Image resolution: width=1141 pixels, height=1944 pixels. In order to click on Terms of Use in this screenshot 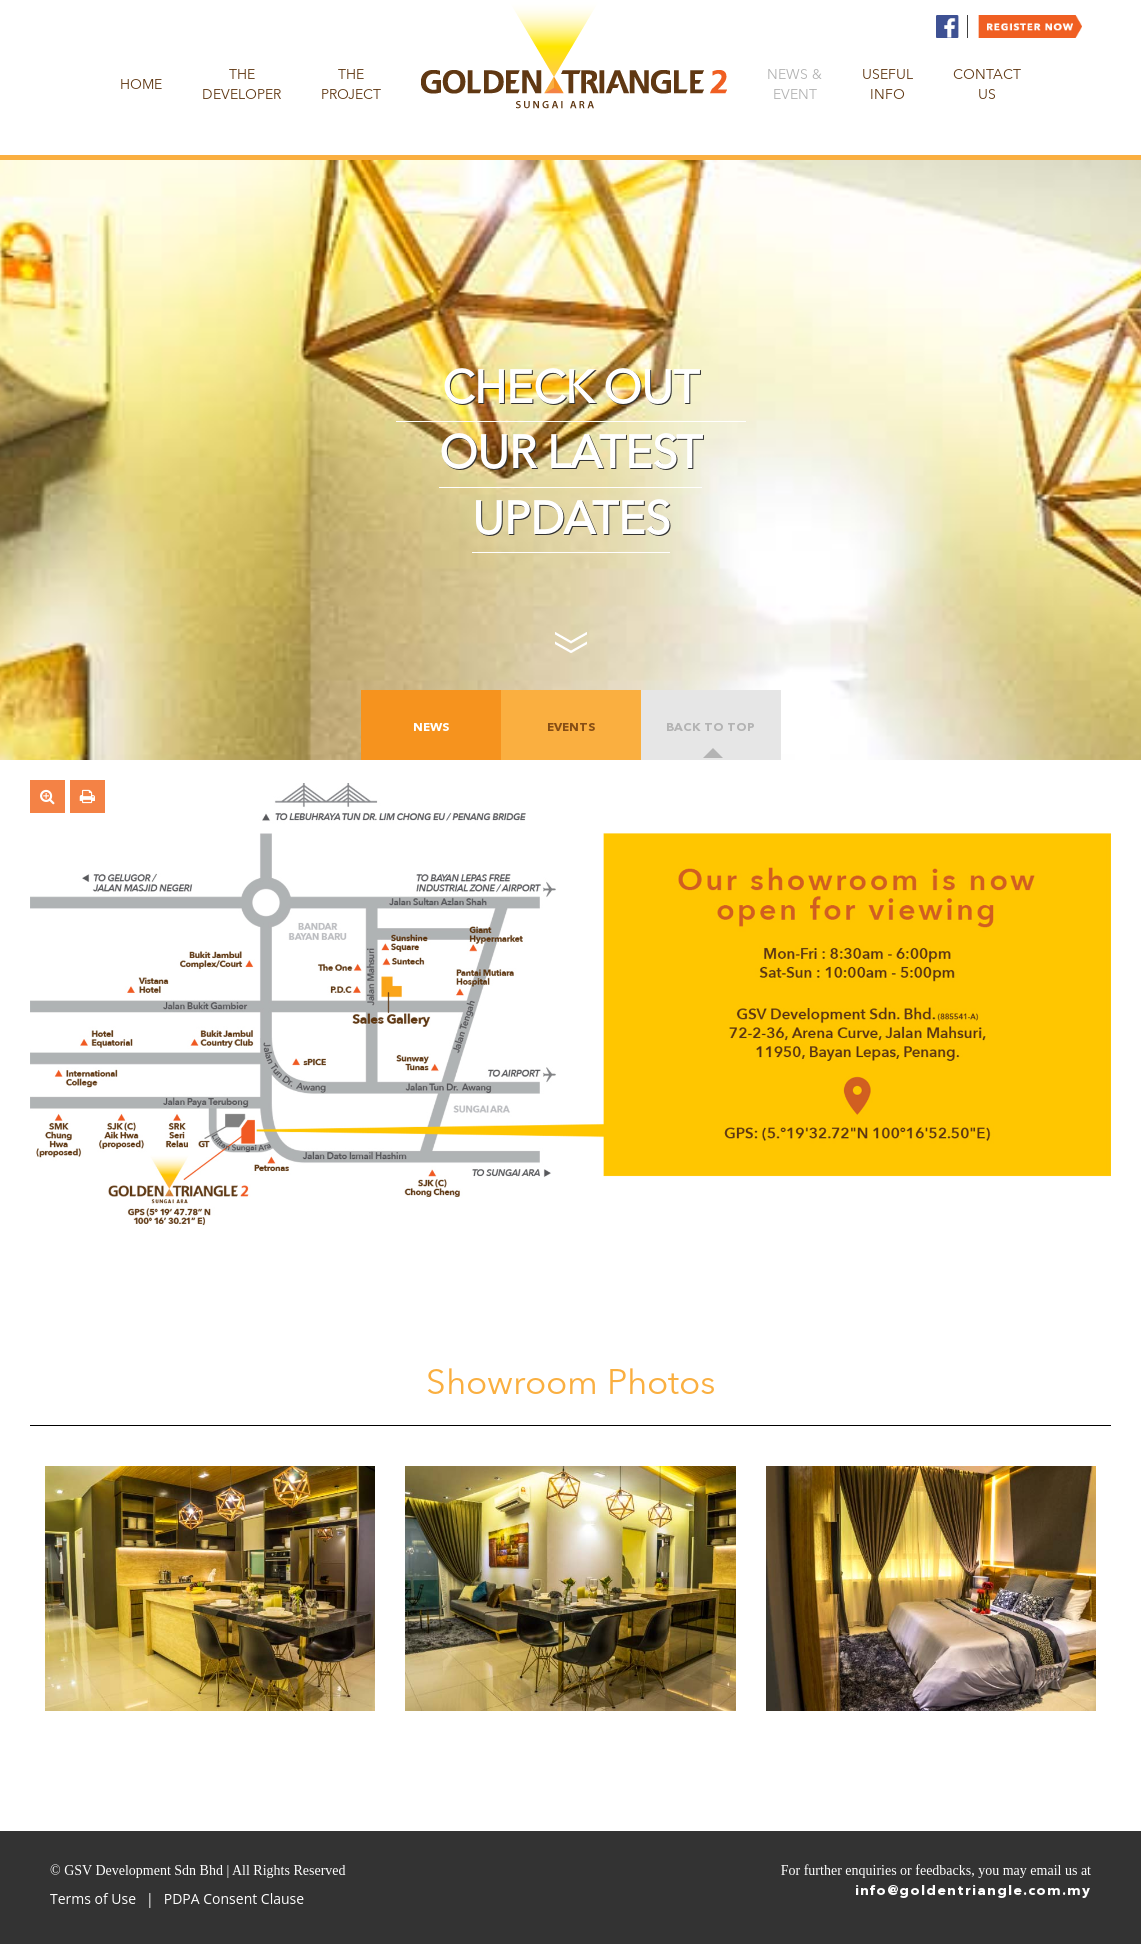, I will do `click(93, 1898)`.